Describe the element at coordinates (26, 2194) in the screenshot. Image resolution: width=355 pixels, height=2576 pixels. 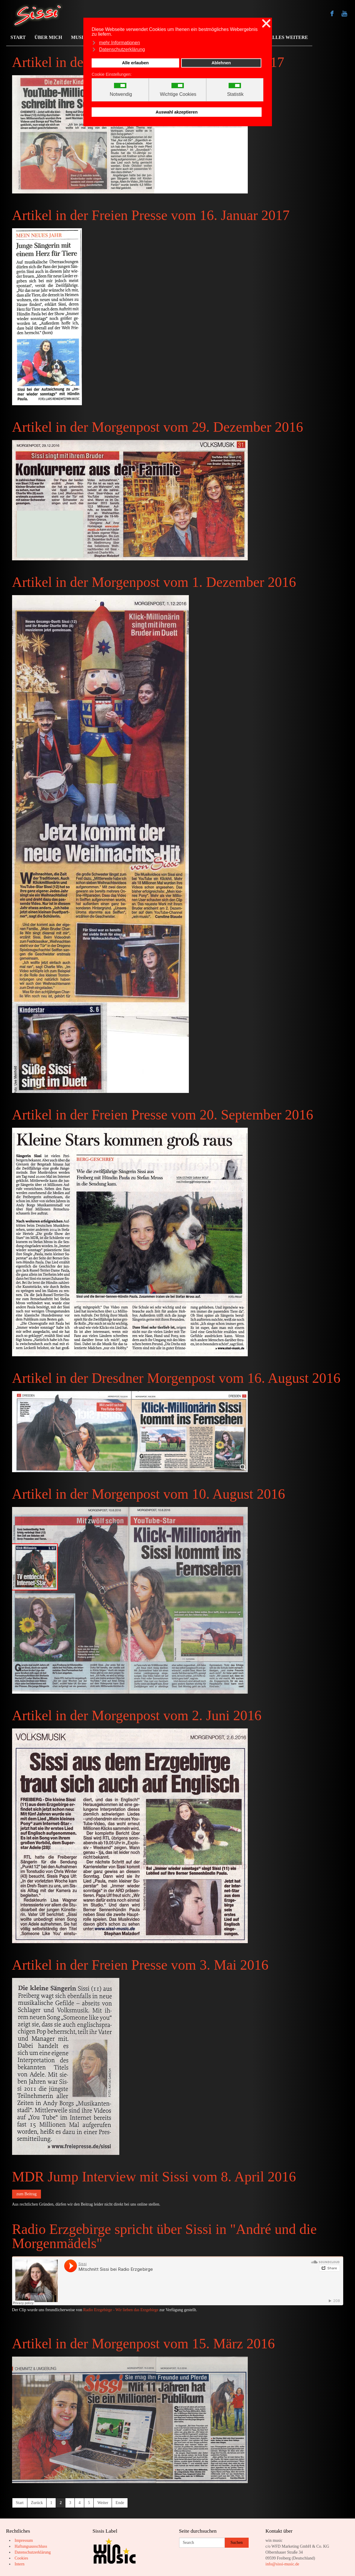
I see `zum Beitrag` at that location.